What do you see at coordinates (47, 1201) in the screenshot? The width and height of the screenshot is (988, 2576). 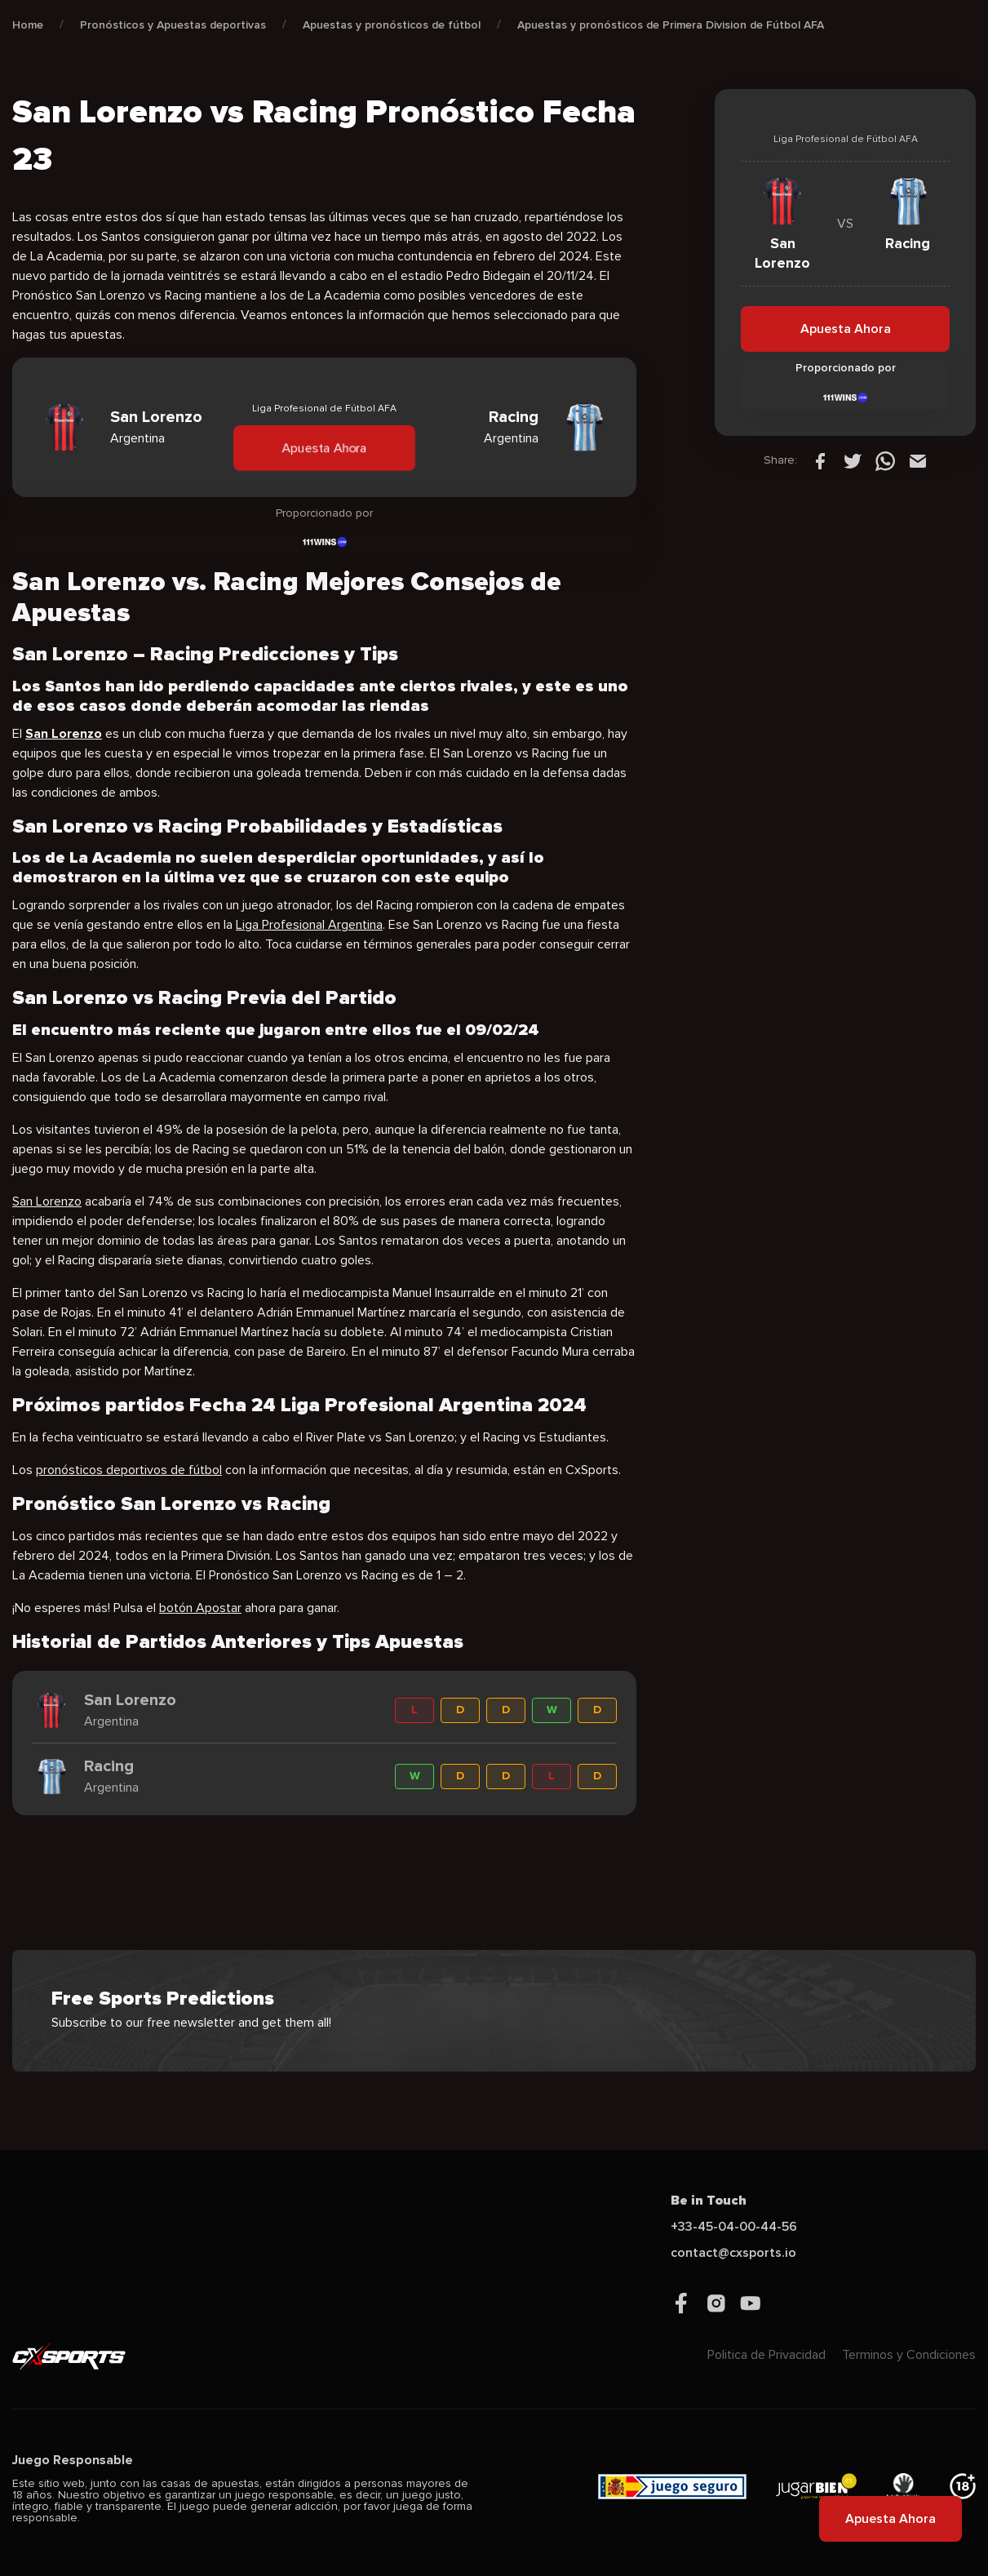 I see `San Lorenzo` at bounding box center [47, 1201].